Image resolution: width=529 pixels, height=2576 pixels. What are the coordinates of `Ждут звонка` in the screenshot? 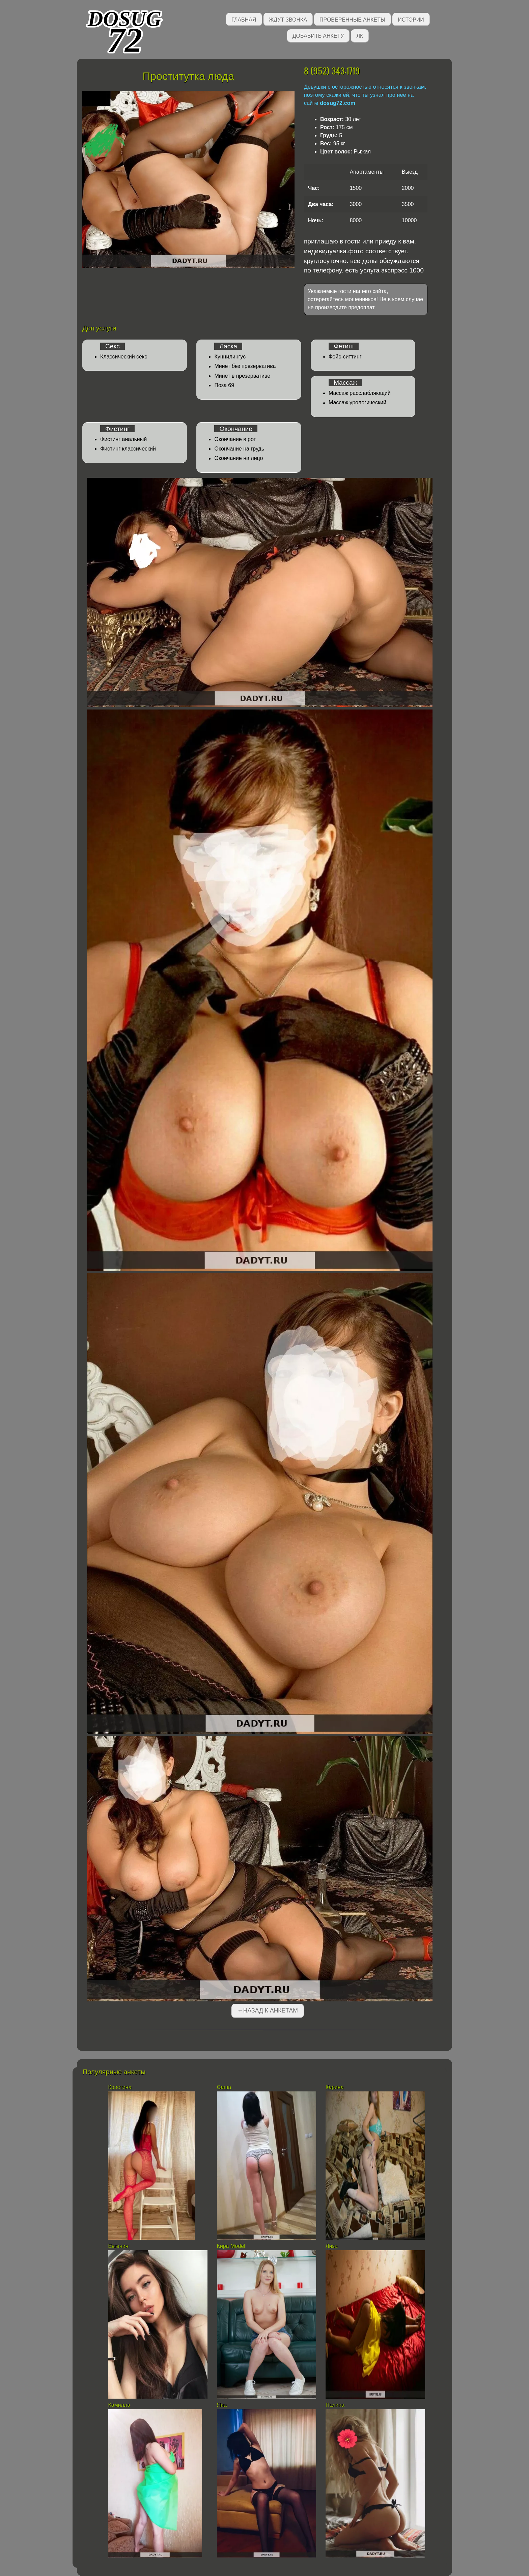 It's located at (288, 19).